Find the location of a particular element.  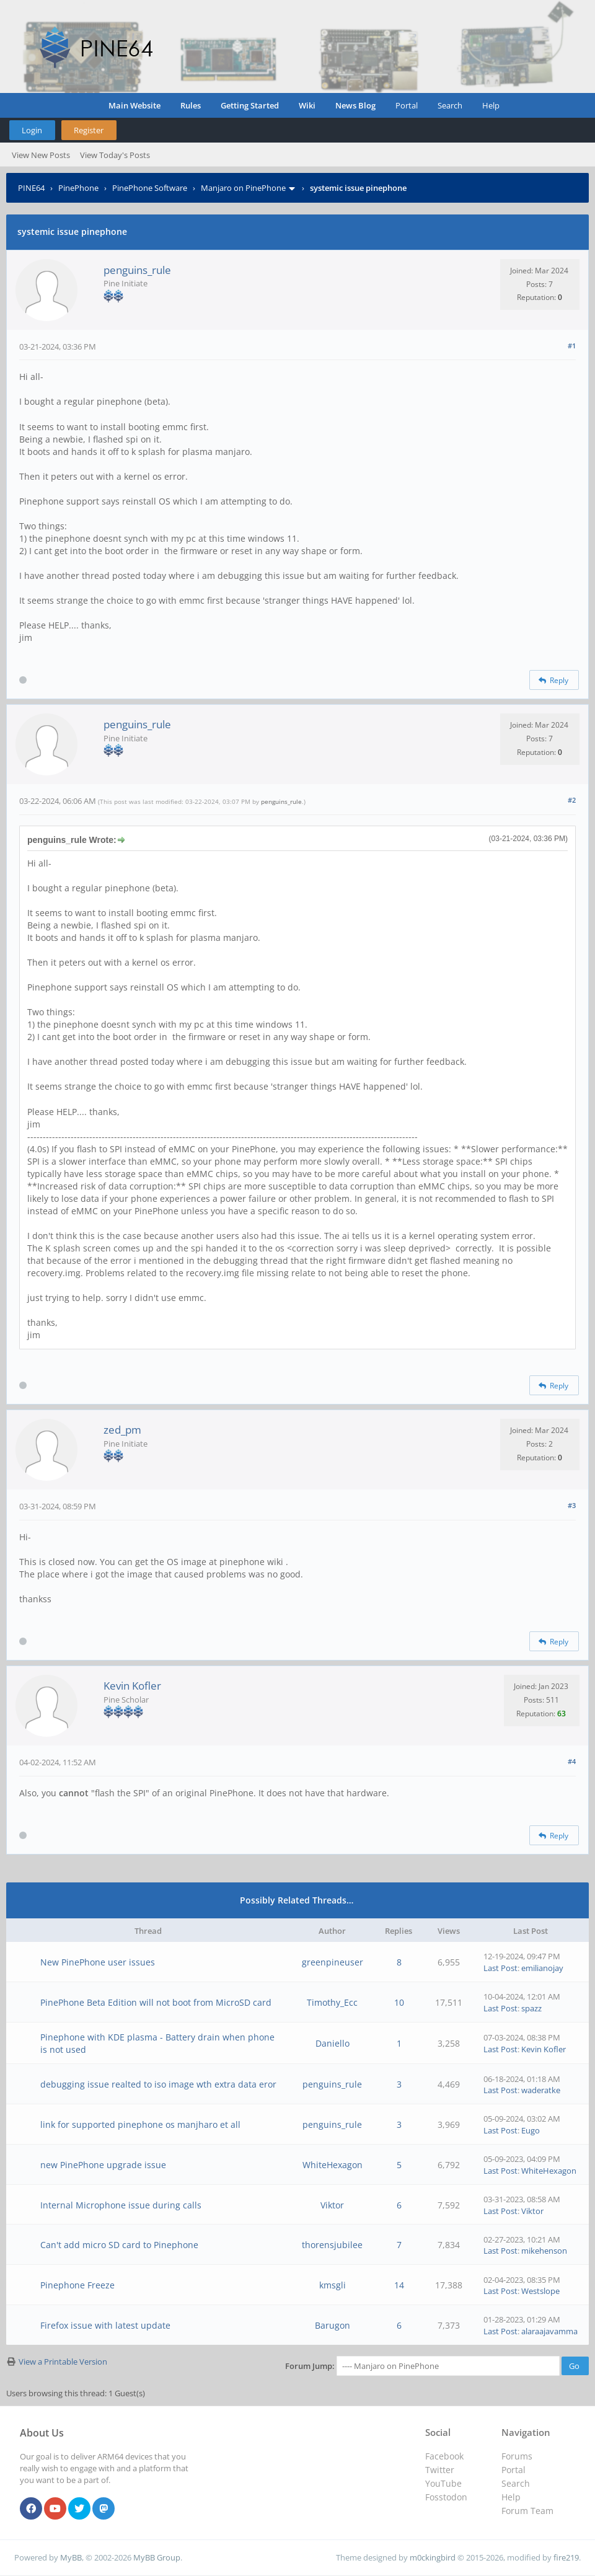

Kevin Kofler is located at coordinates (132, 1685).